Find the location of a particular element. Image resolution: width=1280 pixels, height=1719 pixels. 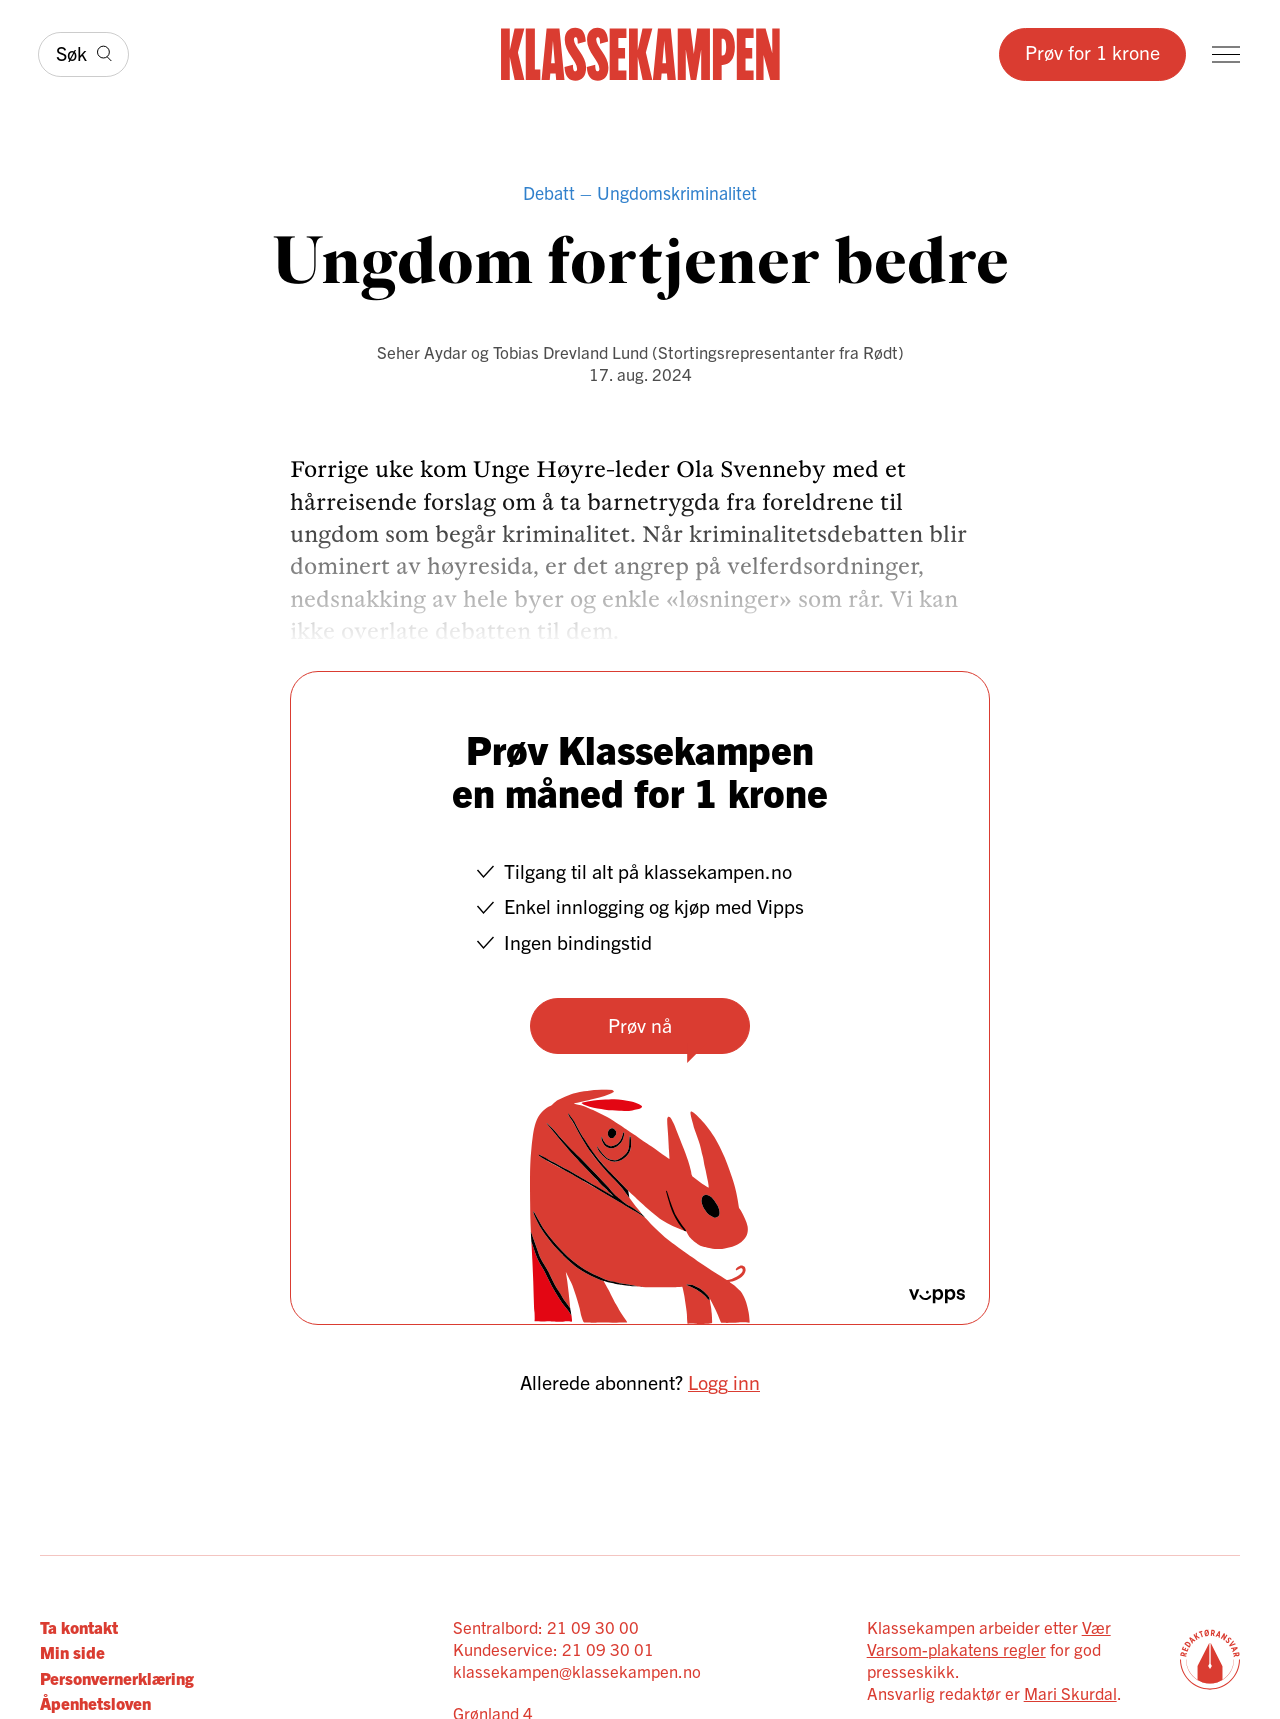

Ta kontakt is located at coordinates (79, 1626).